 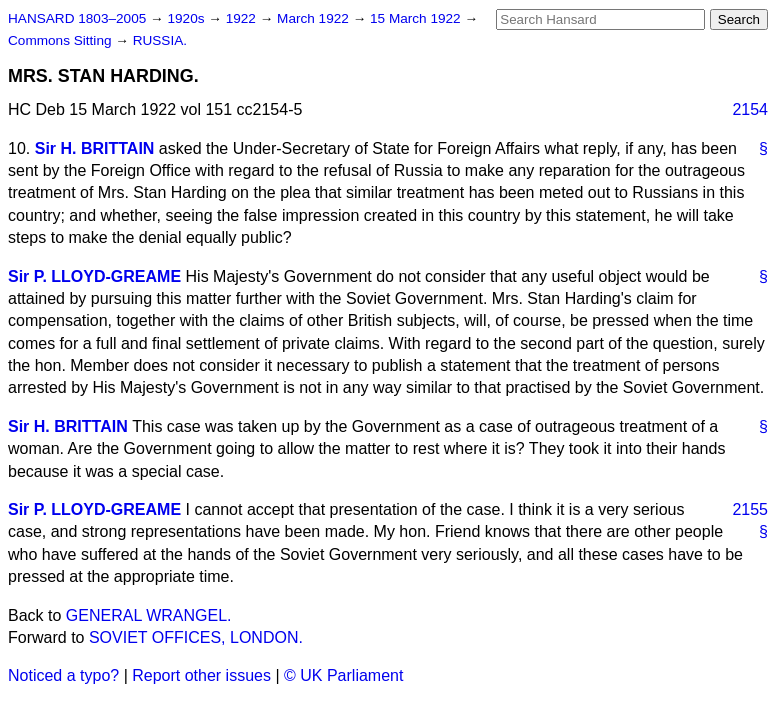 What do you see at coordinates (750, 509) in the screenshot?
I see `2155` at bounding box center [750, 509].